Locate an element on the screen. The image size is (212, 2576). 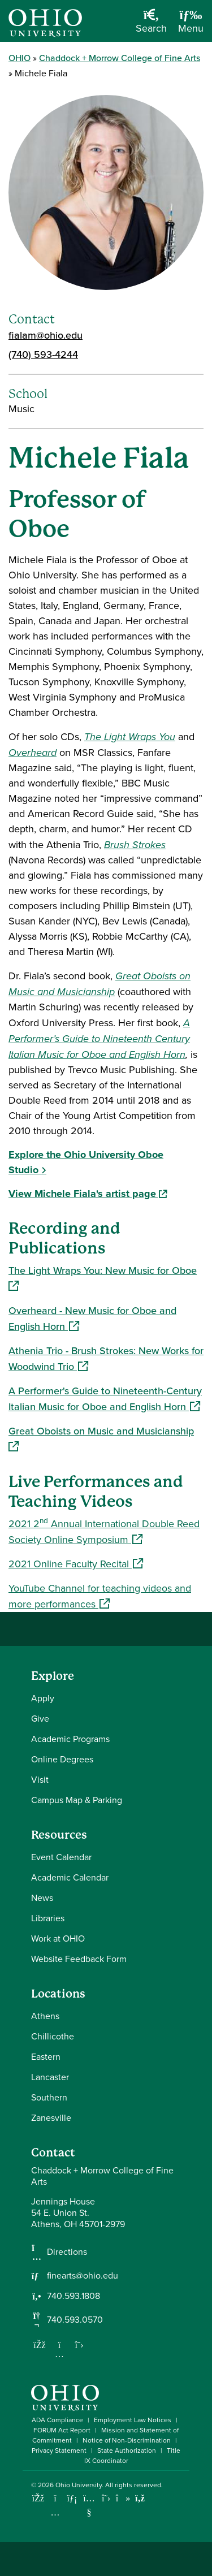
Notice of Non-Discrimination is located at coordinates (127, 2440).